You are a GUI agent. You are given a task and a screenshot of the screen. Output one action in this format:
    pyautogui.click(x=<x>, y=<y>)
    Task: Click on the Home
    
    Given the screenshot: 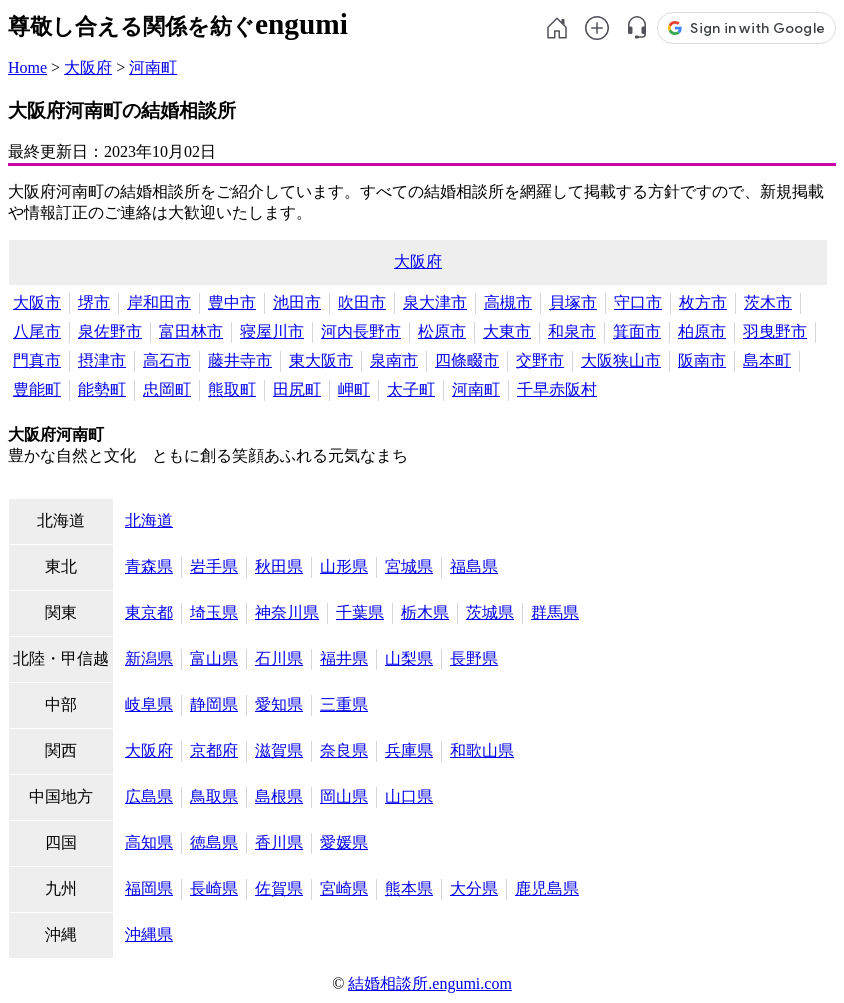 What is the action you would take?
    pyautogui.click(x=27, y=67)
    